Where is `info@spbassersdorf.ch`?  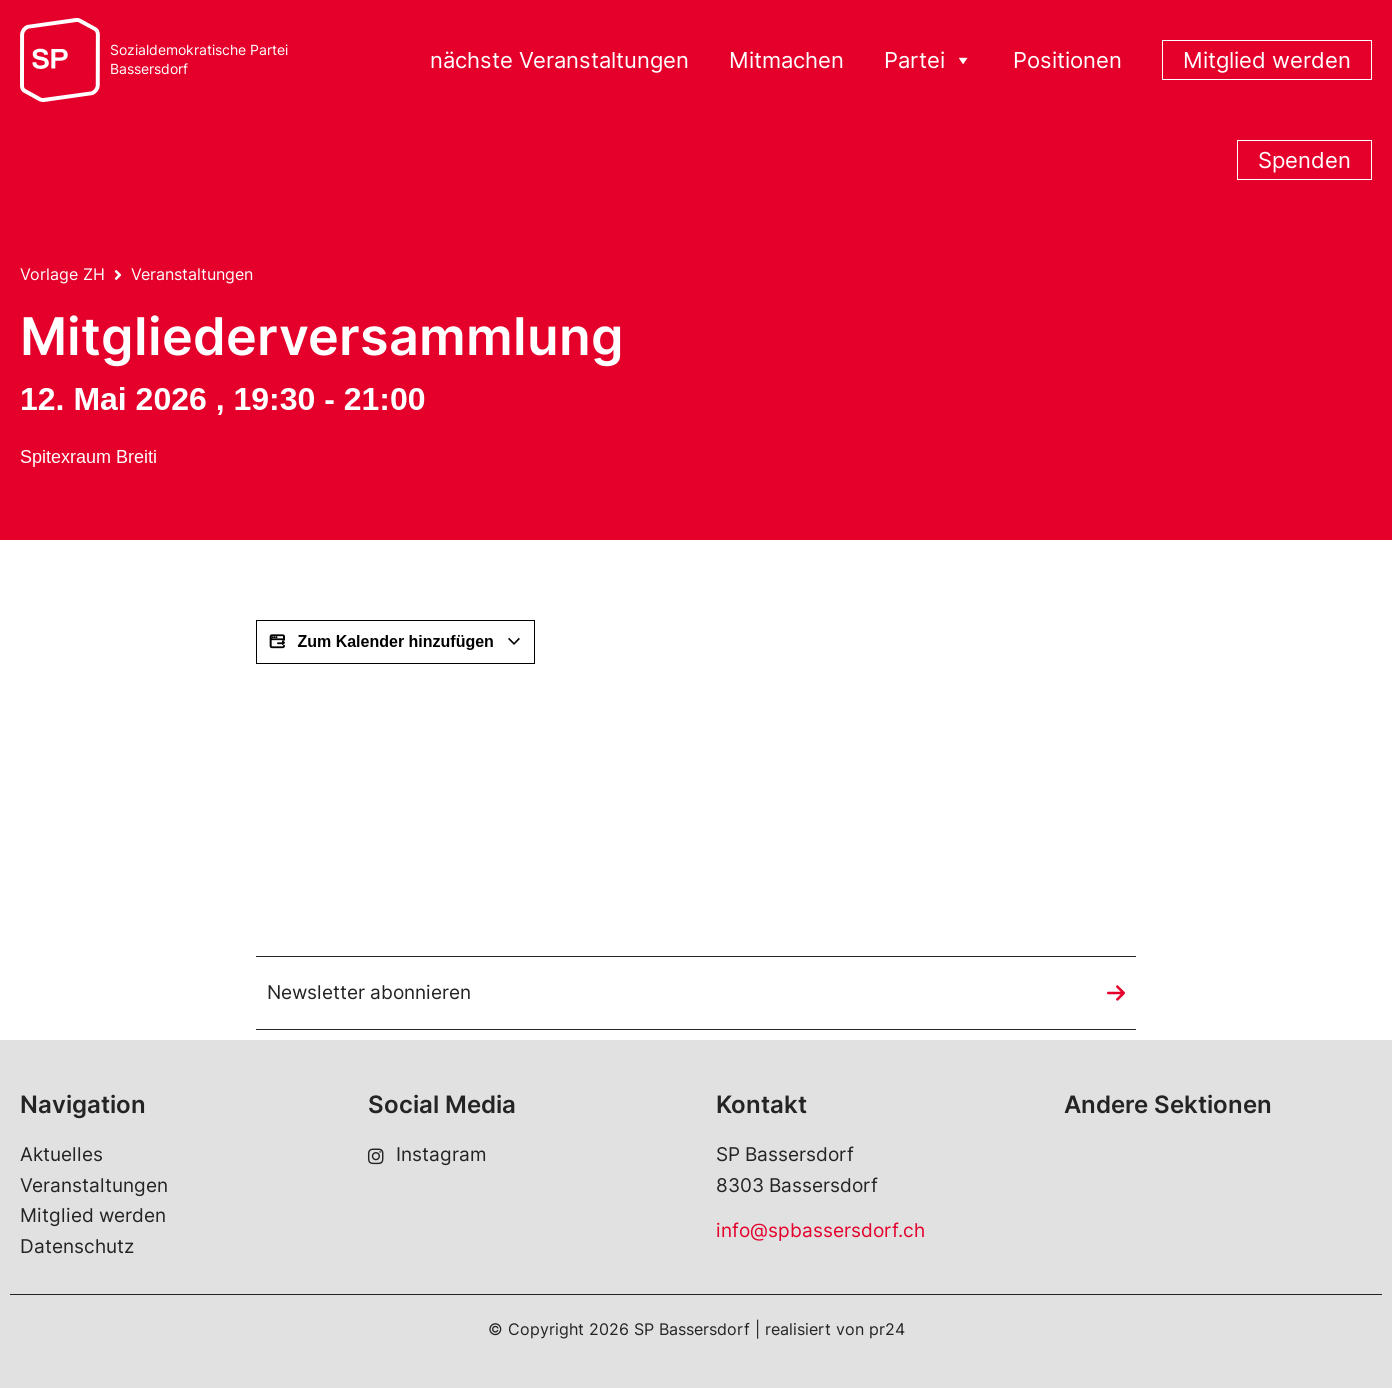
info@spbassersdorf.ch is located at coordinates (820, 1230).